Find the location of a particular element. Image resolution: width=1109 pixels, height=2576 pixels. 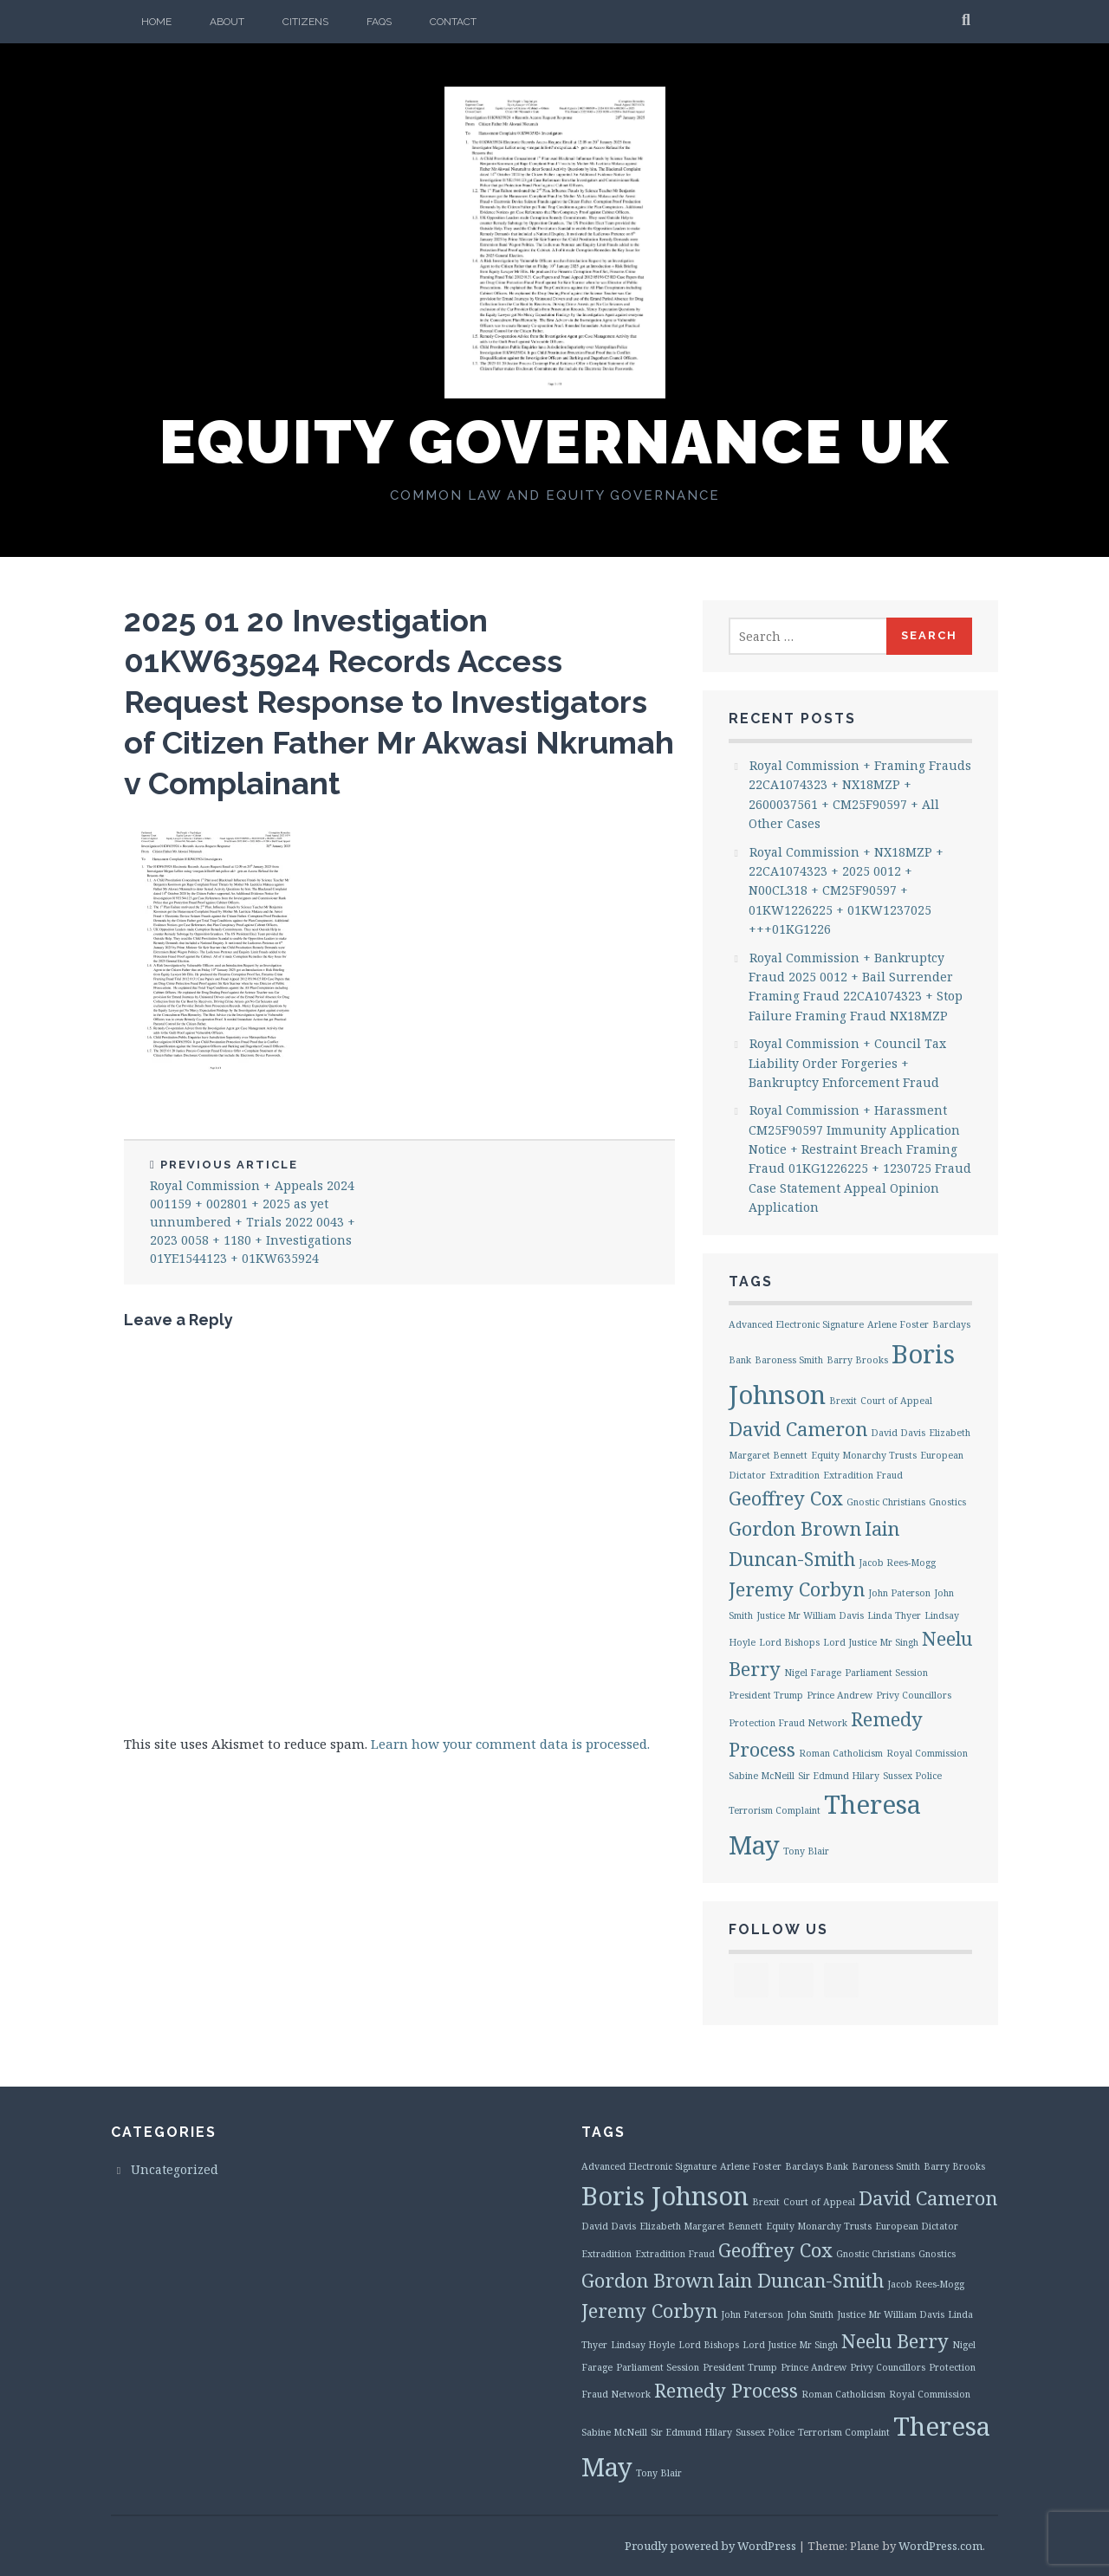

Uncategorized is located at coordinates (174, 2169).